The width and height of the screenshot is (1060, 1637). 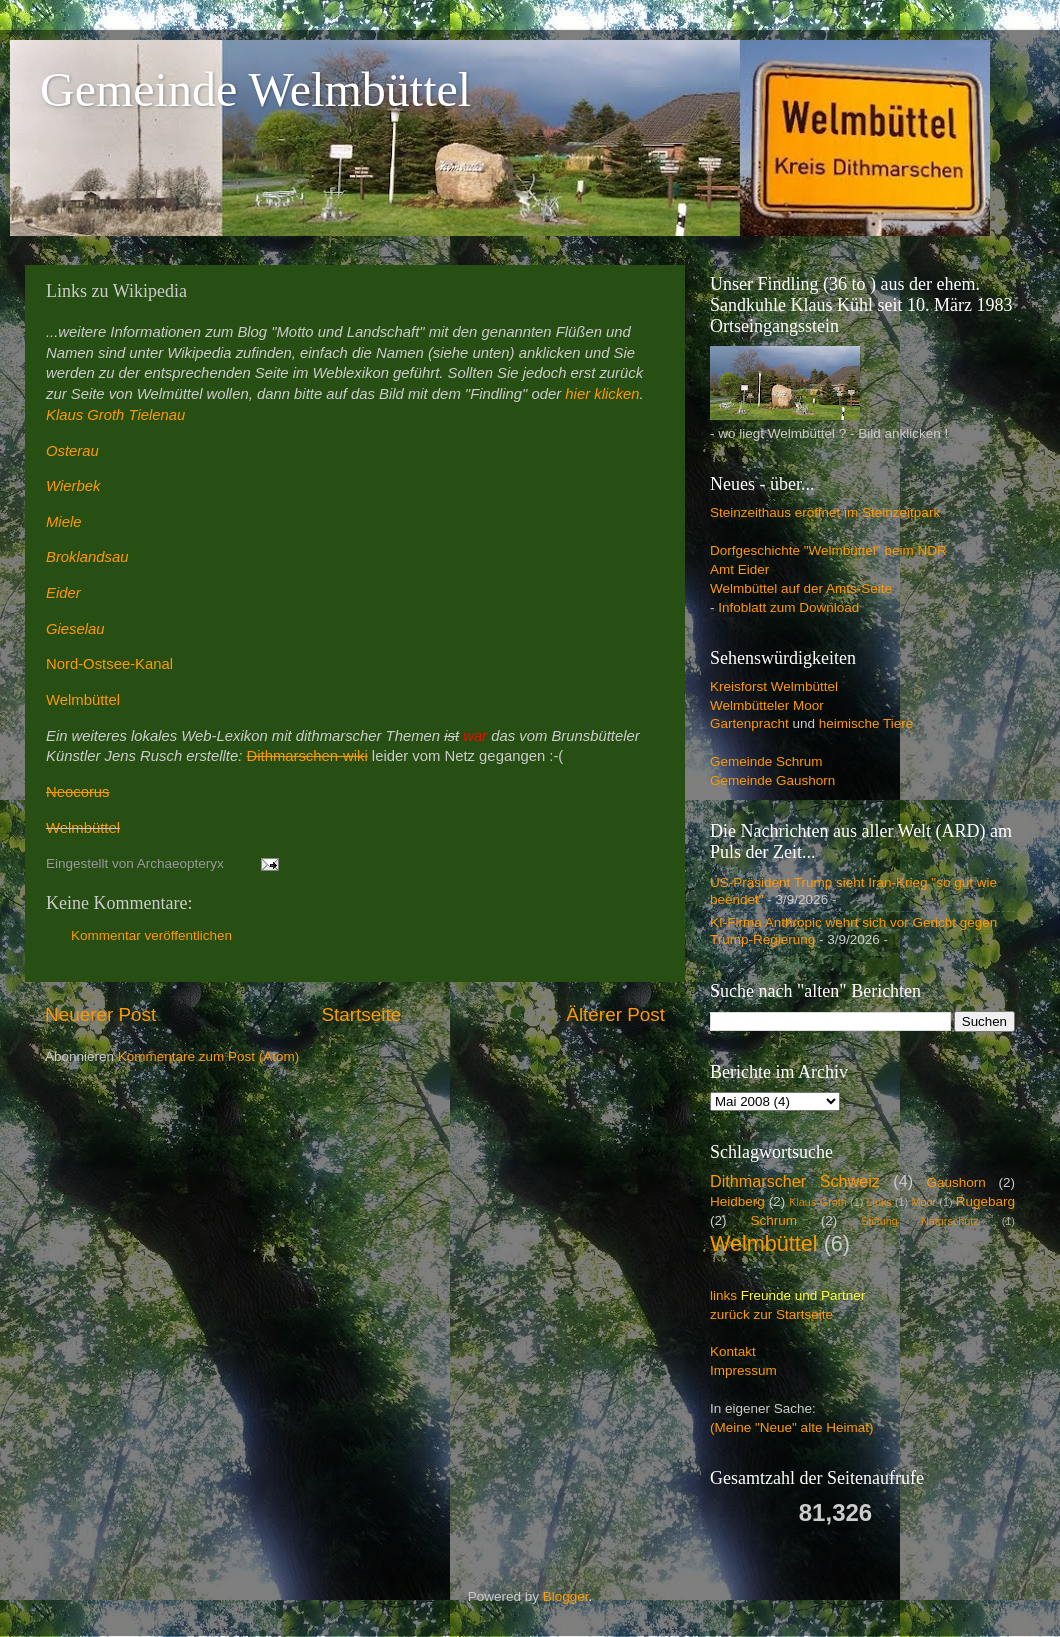 What do you see at coordinates (723, 1295) in the screenshot?
I see `links` at bounding box center [723, 1295].